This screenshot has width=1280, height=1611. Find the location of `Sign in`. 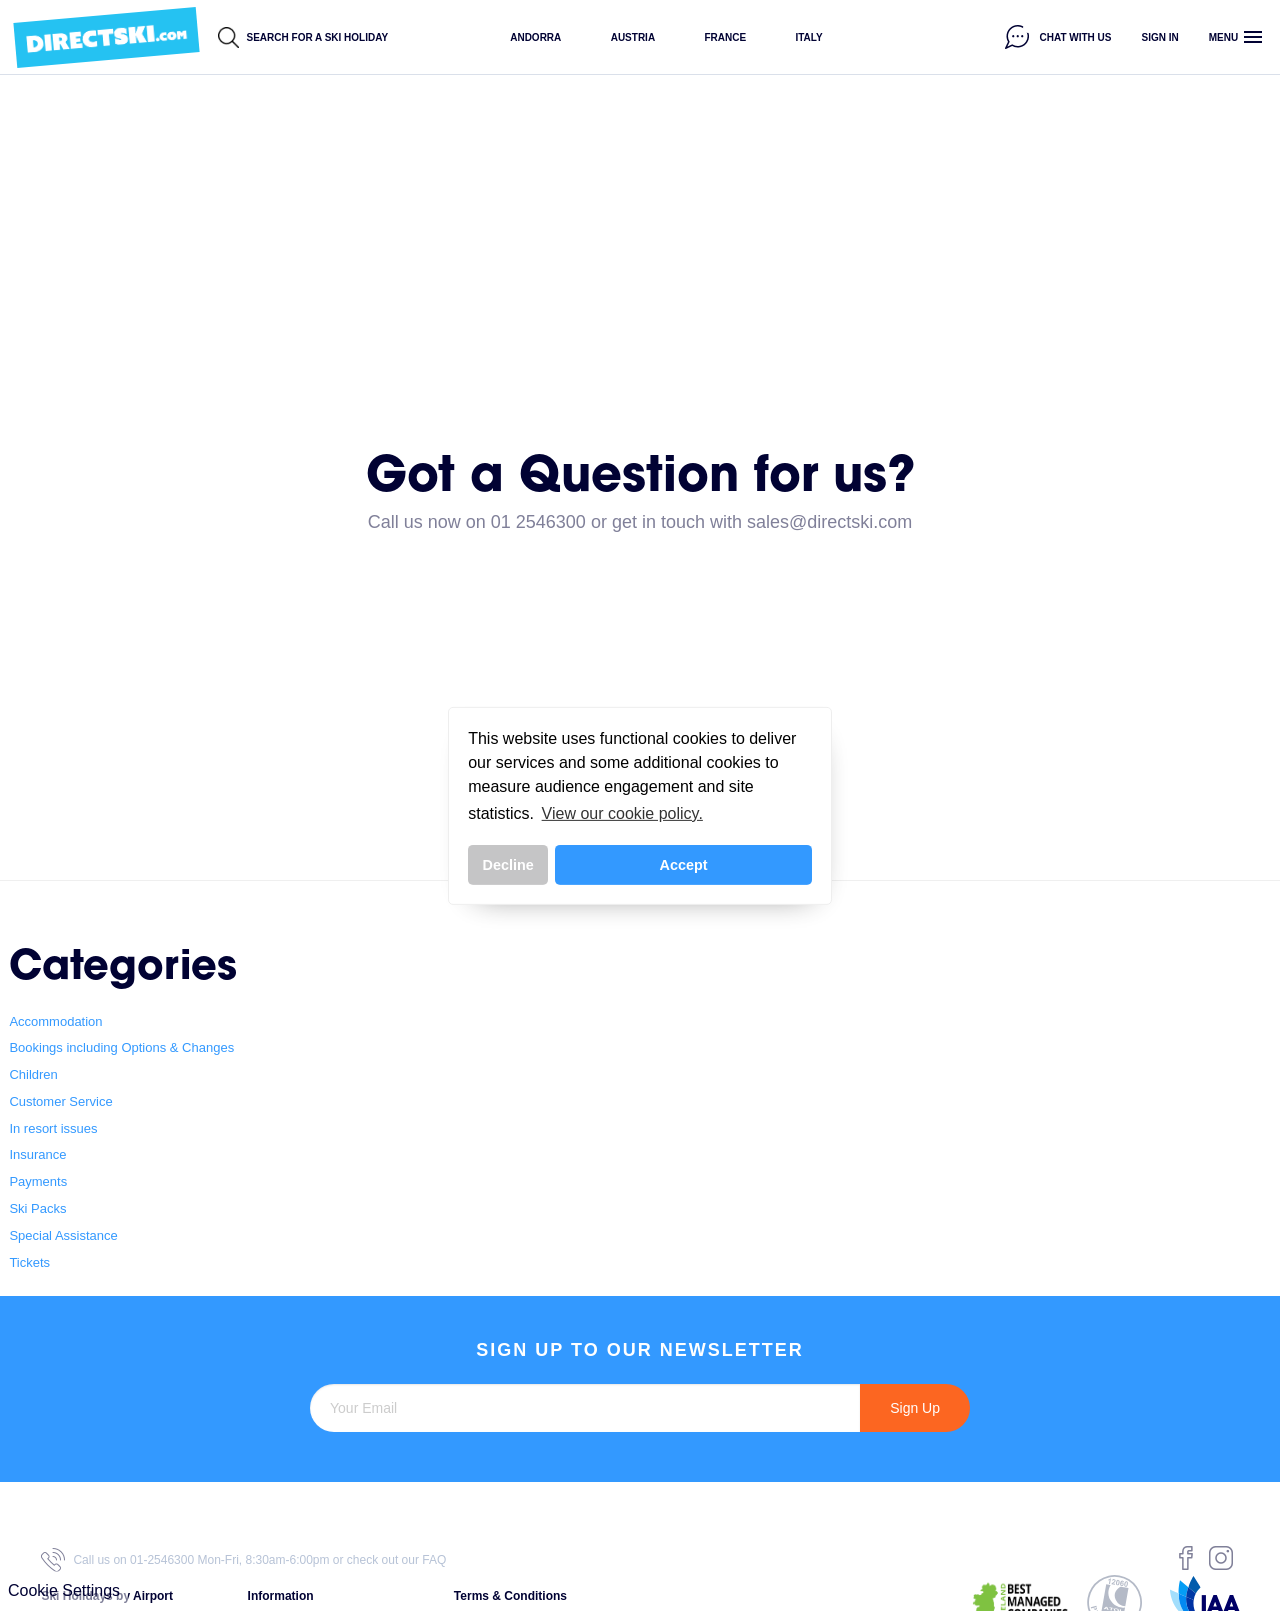

Sign in is located at coordinates (1160, 37).